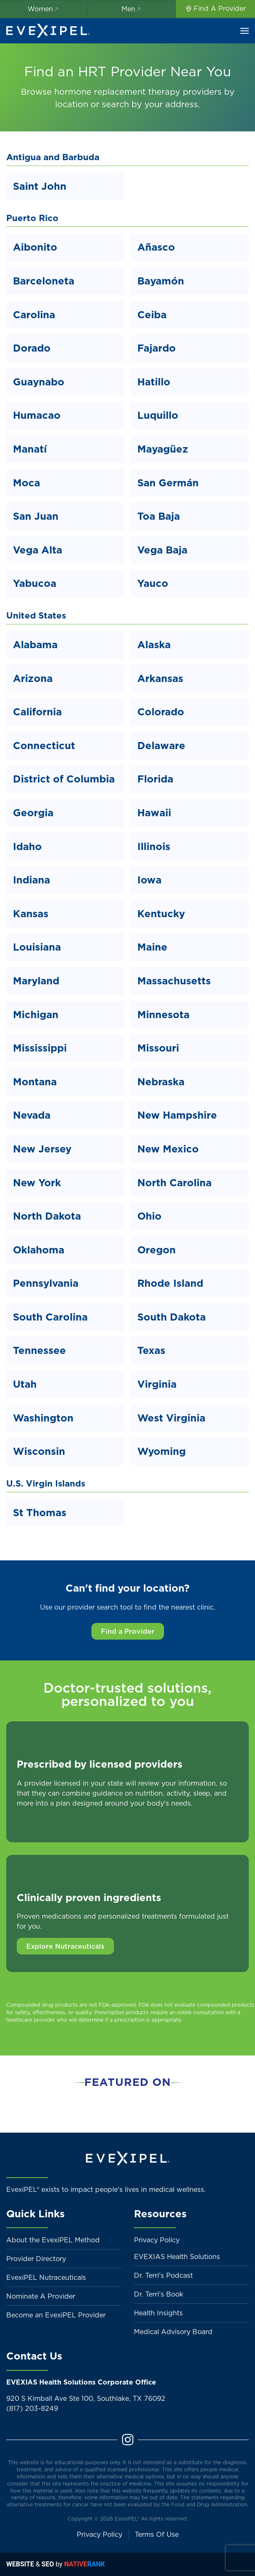 The height and width of the screenshot is (2576, 255). I want to click on About the EvexiPEL Method, so click(53, 2239).